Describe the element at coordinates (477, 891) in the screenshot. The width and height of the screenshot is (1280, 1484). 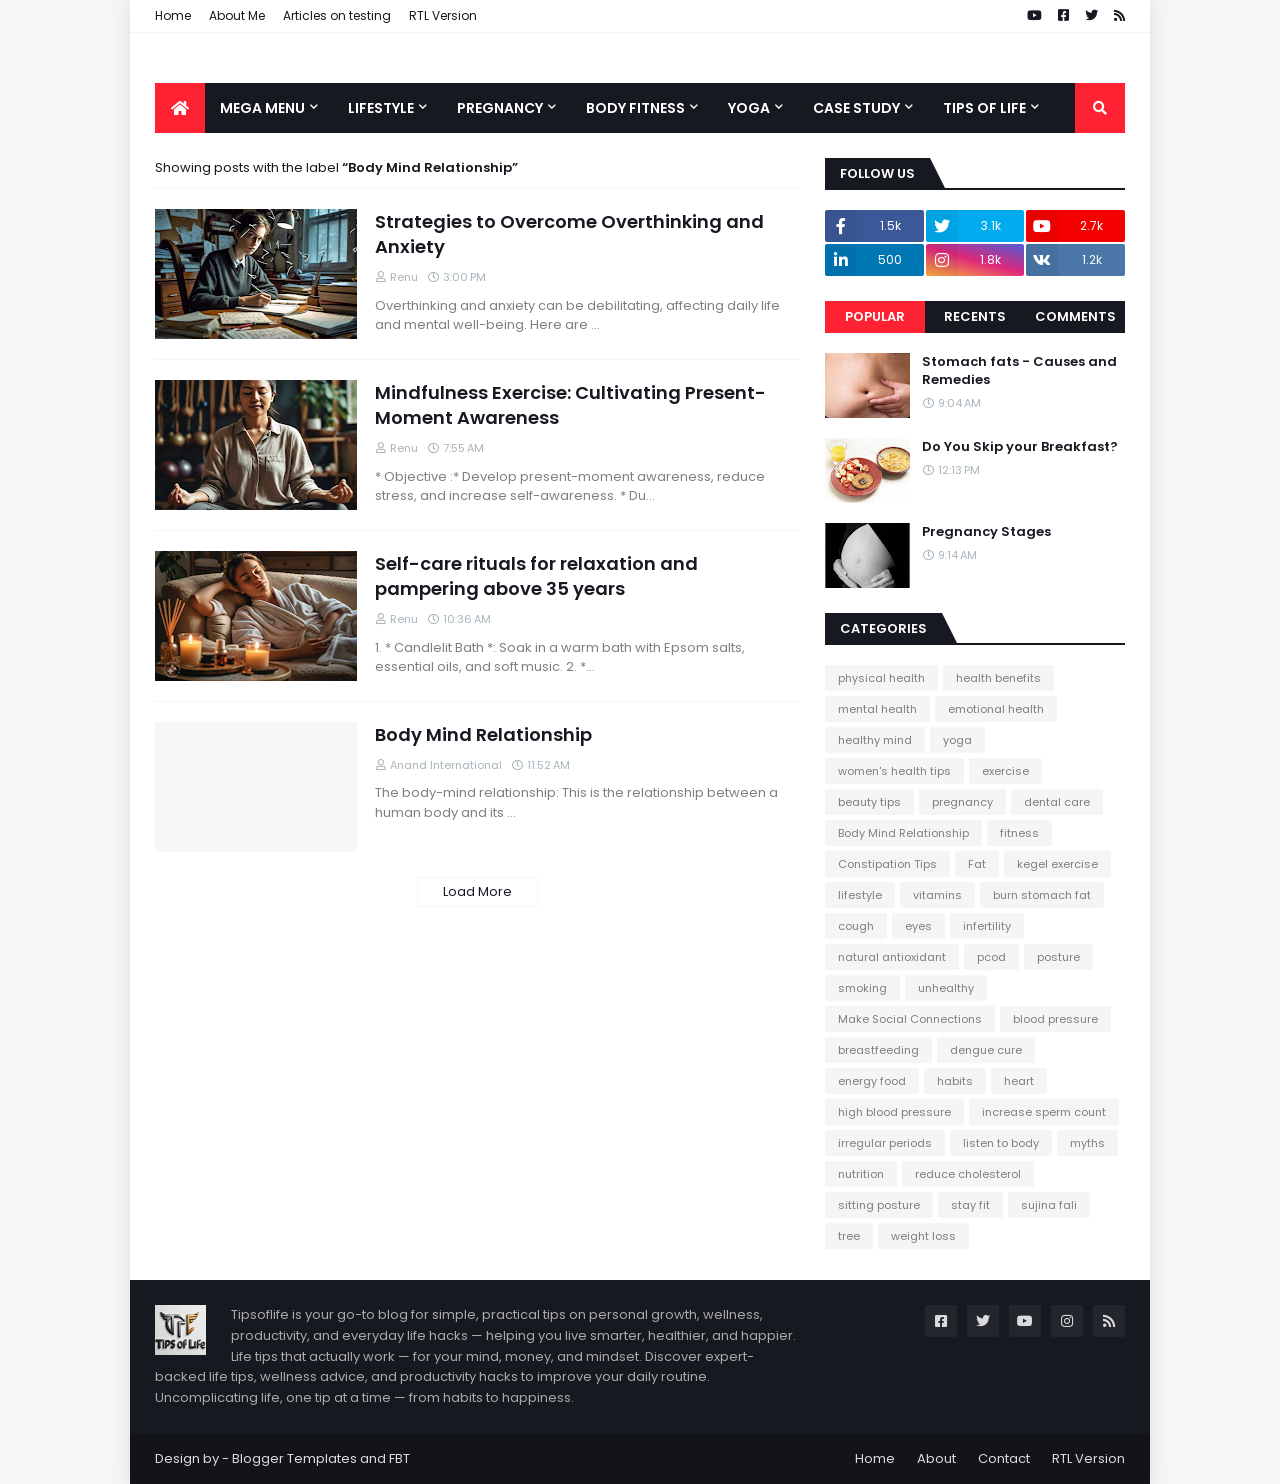
I see `Load More` at that location.